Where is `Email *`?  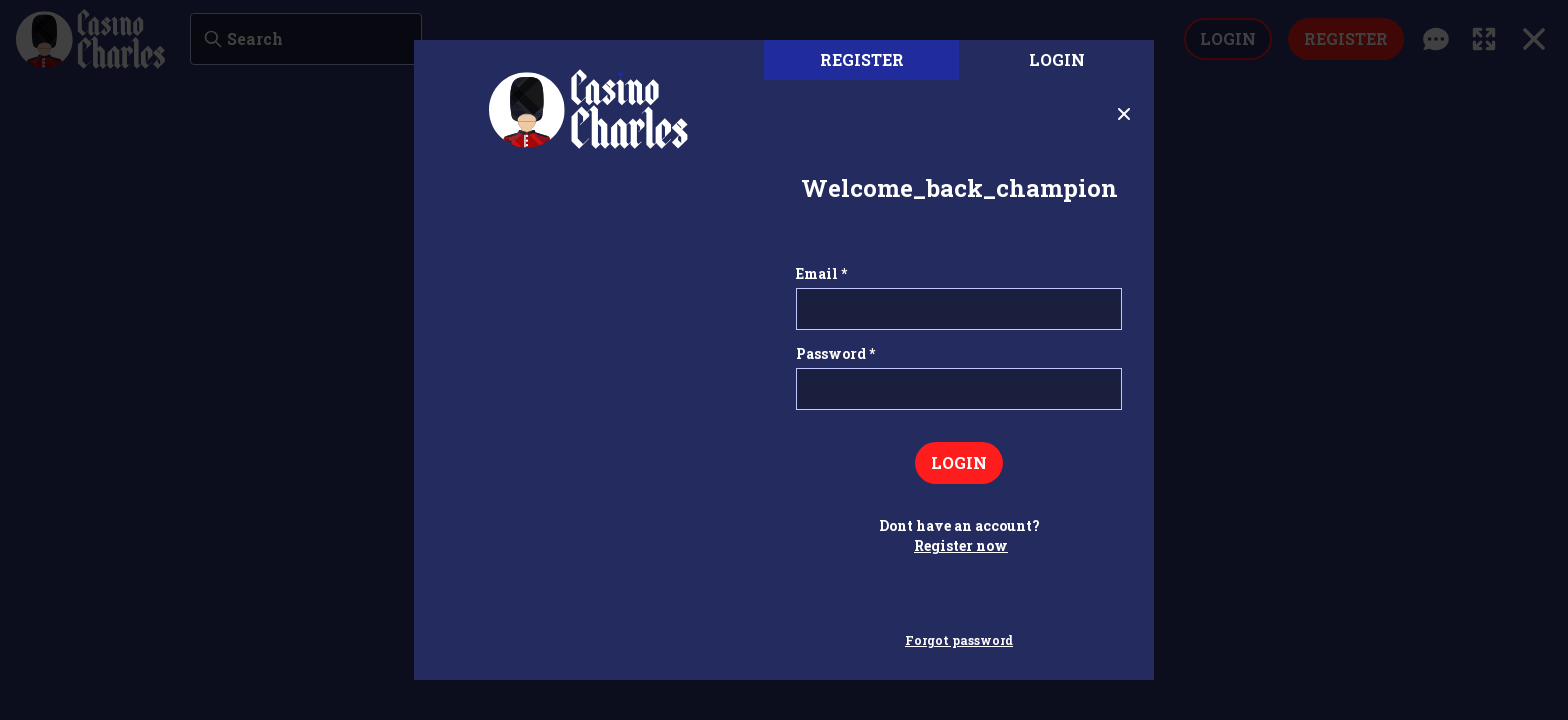
Email * is located at coordinates (821, 273).